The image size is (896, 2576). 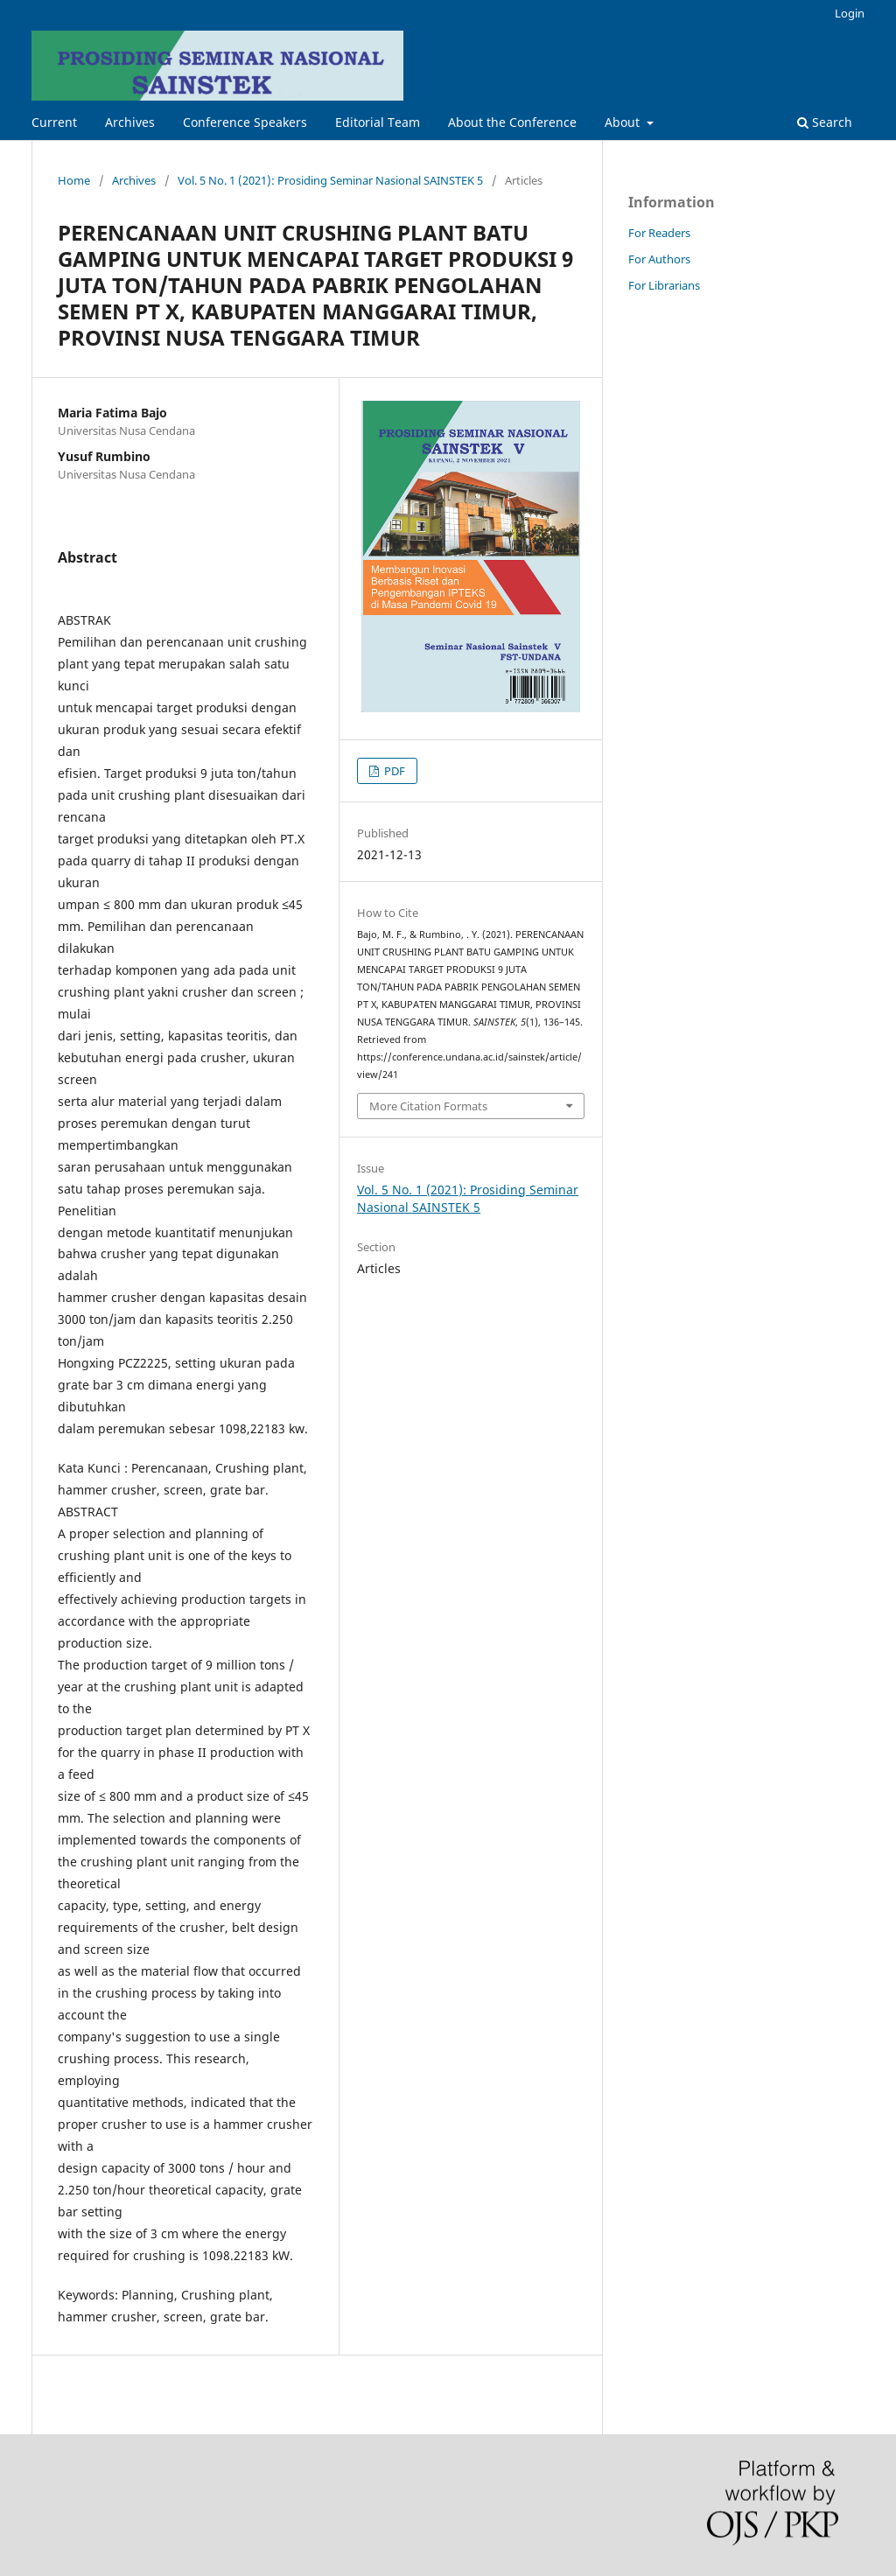 I want to click on For Librarians, so click(x=664, y=285).